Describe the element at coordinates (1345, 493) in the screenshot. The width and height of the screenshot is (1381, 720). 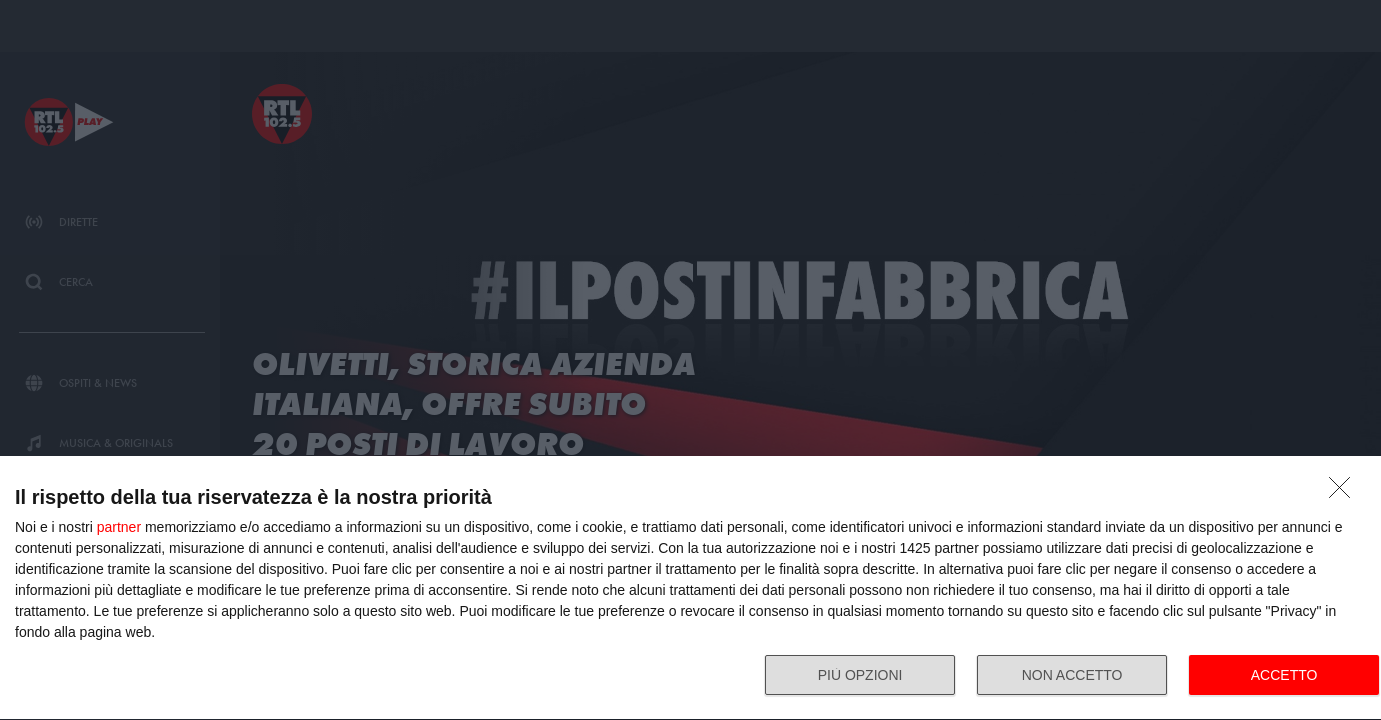
I see `[NON ACCETTO]` at that location.